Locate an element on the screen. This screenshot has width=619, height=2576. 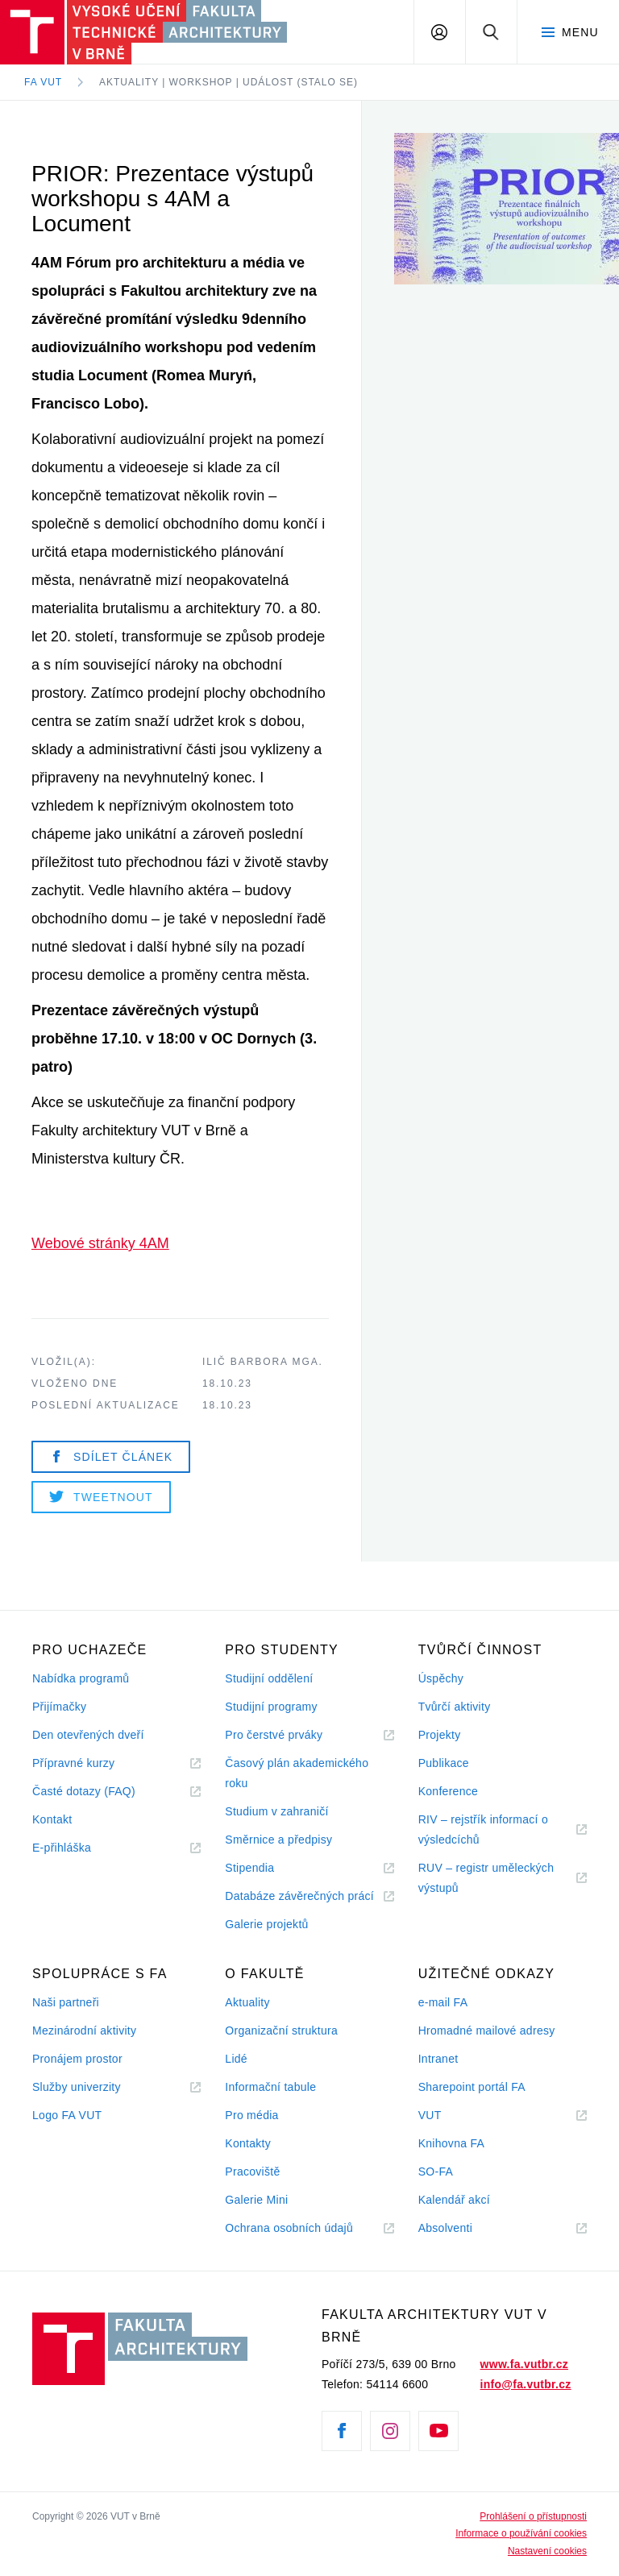
Projekty is located at coordinates (439, 1734).